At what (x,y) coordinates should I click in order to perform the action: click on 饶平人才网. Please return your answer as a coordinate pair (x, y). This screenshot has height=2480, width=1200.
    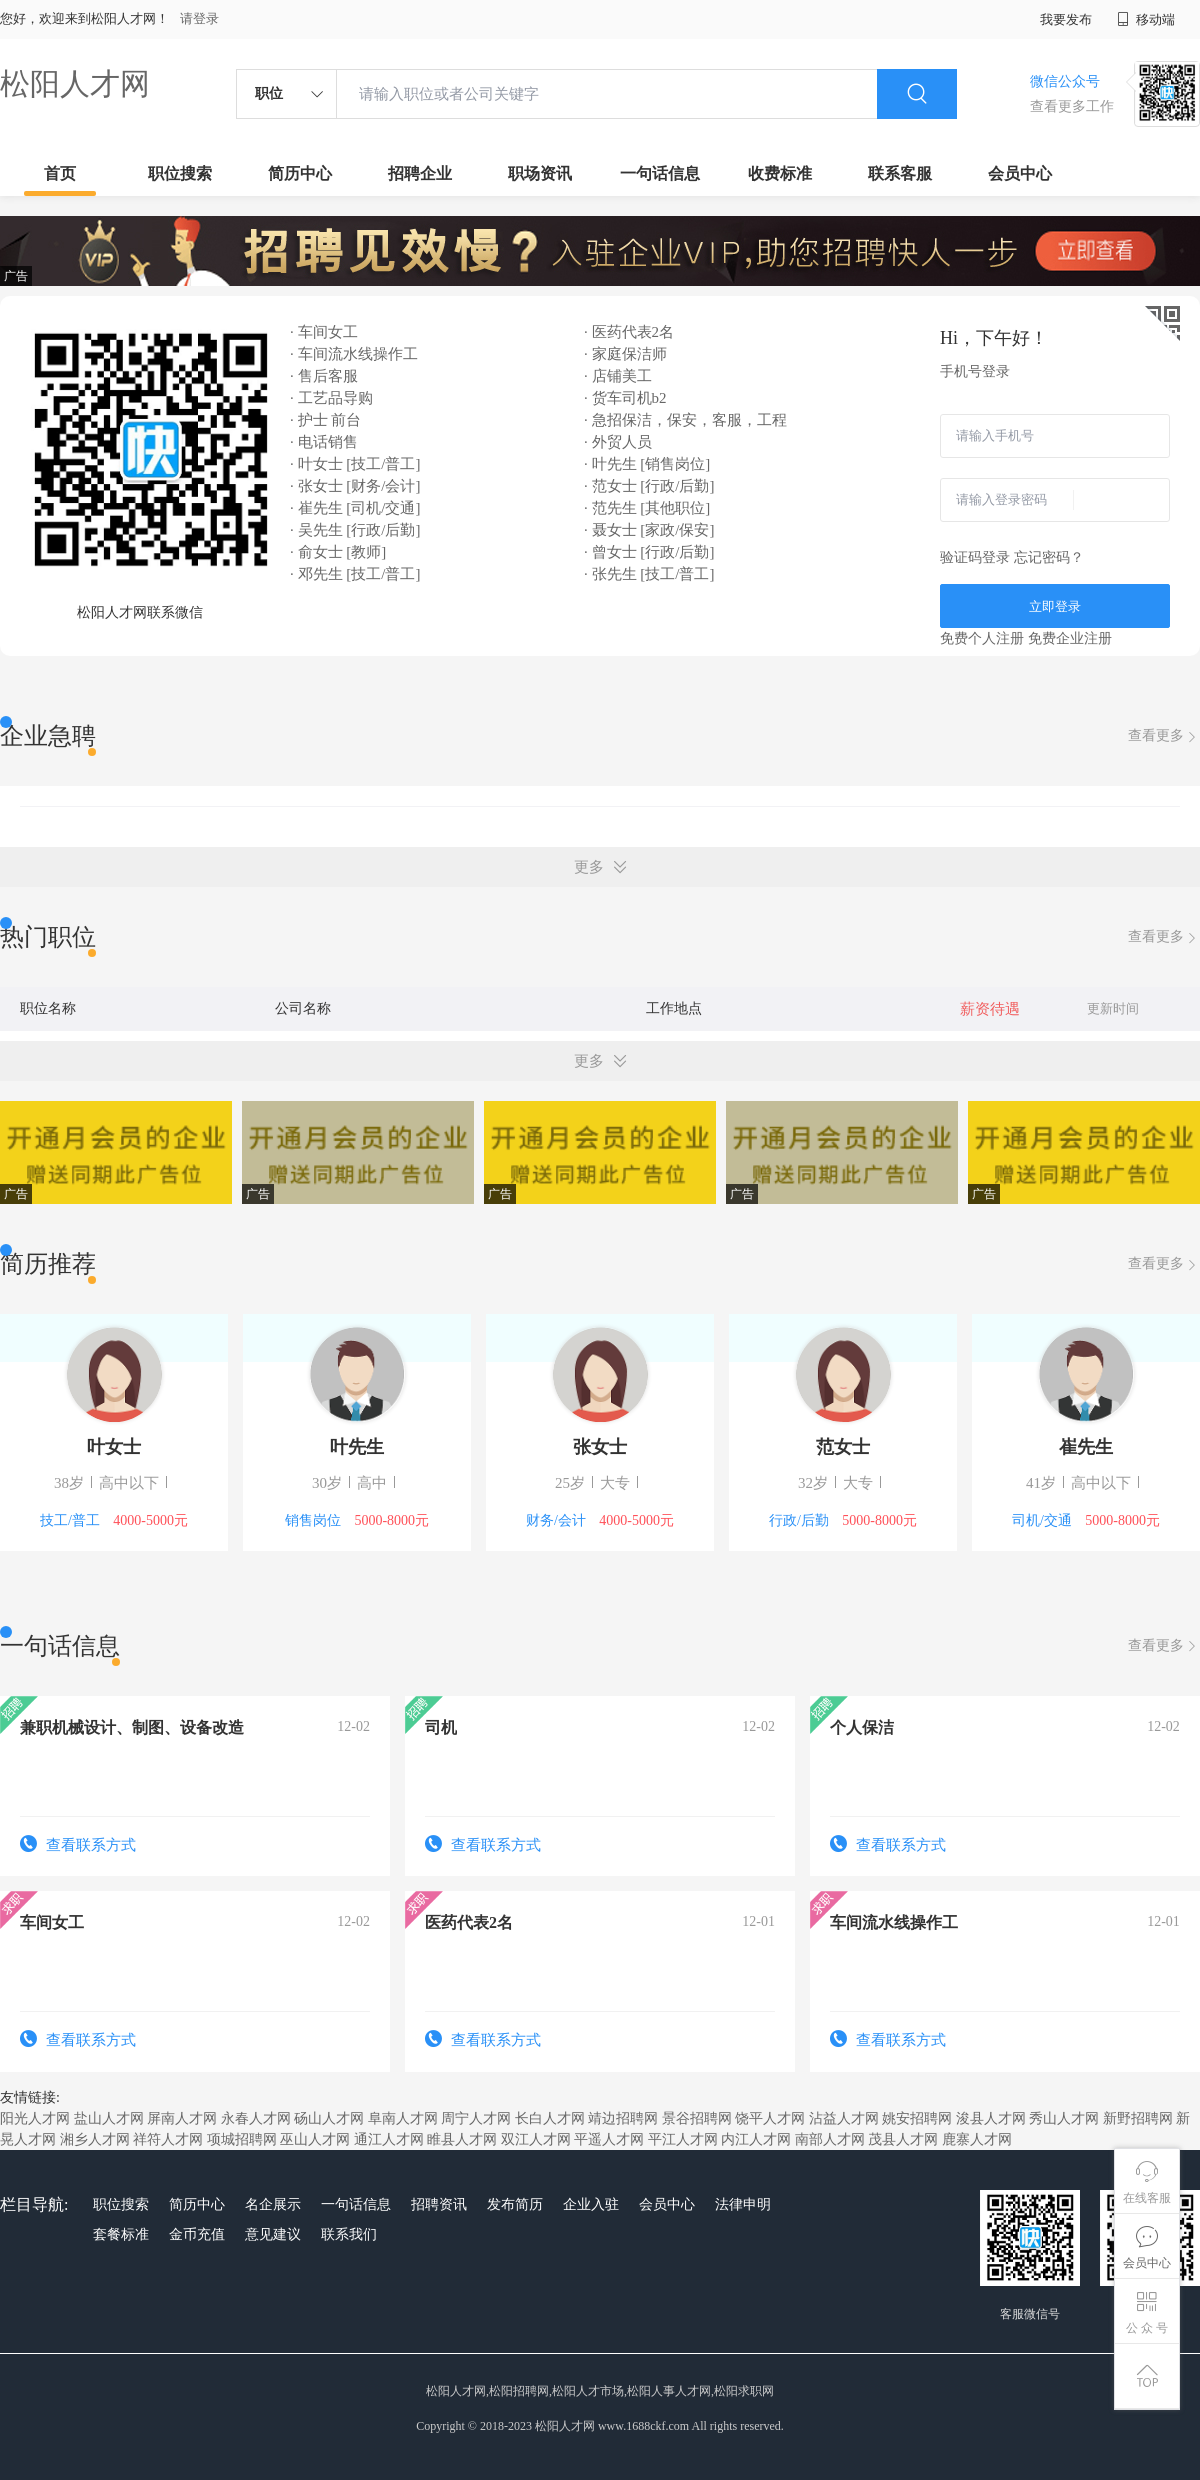
    Looking at the image, I should click on (770, 2118).